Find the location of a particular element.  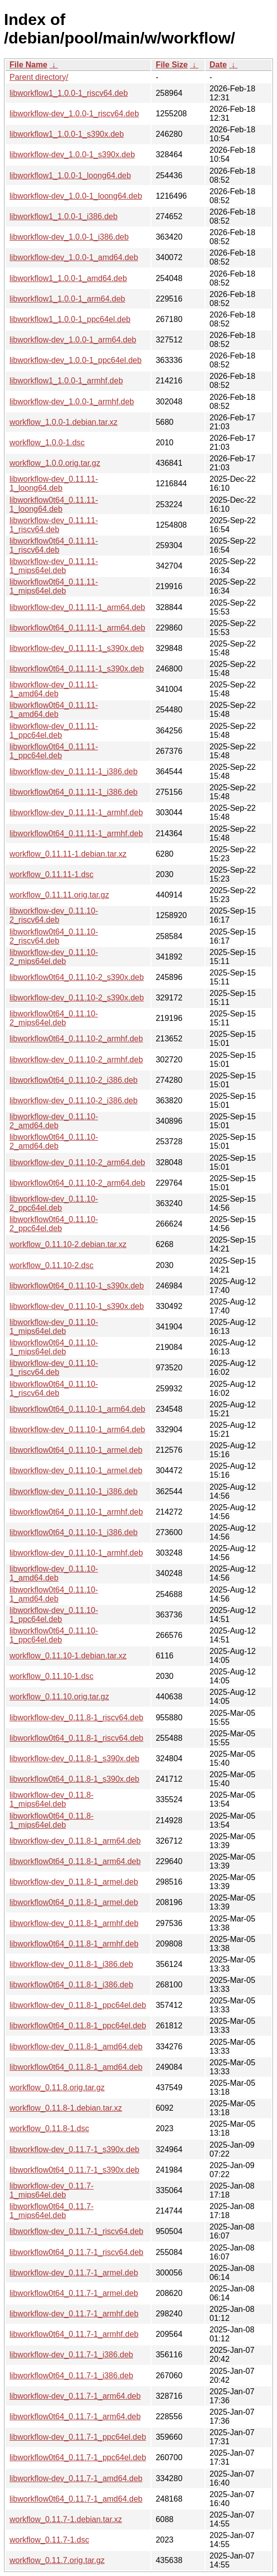

workflow_1.0.0-1.debian.tar.xz is located at coordinates (64, 422).